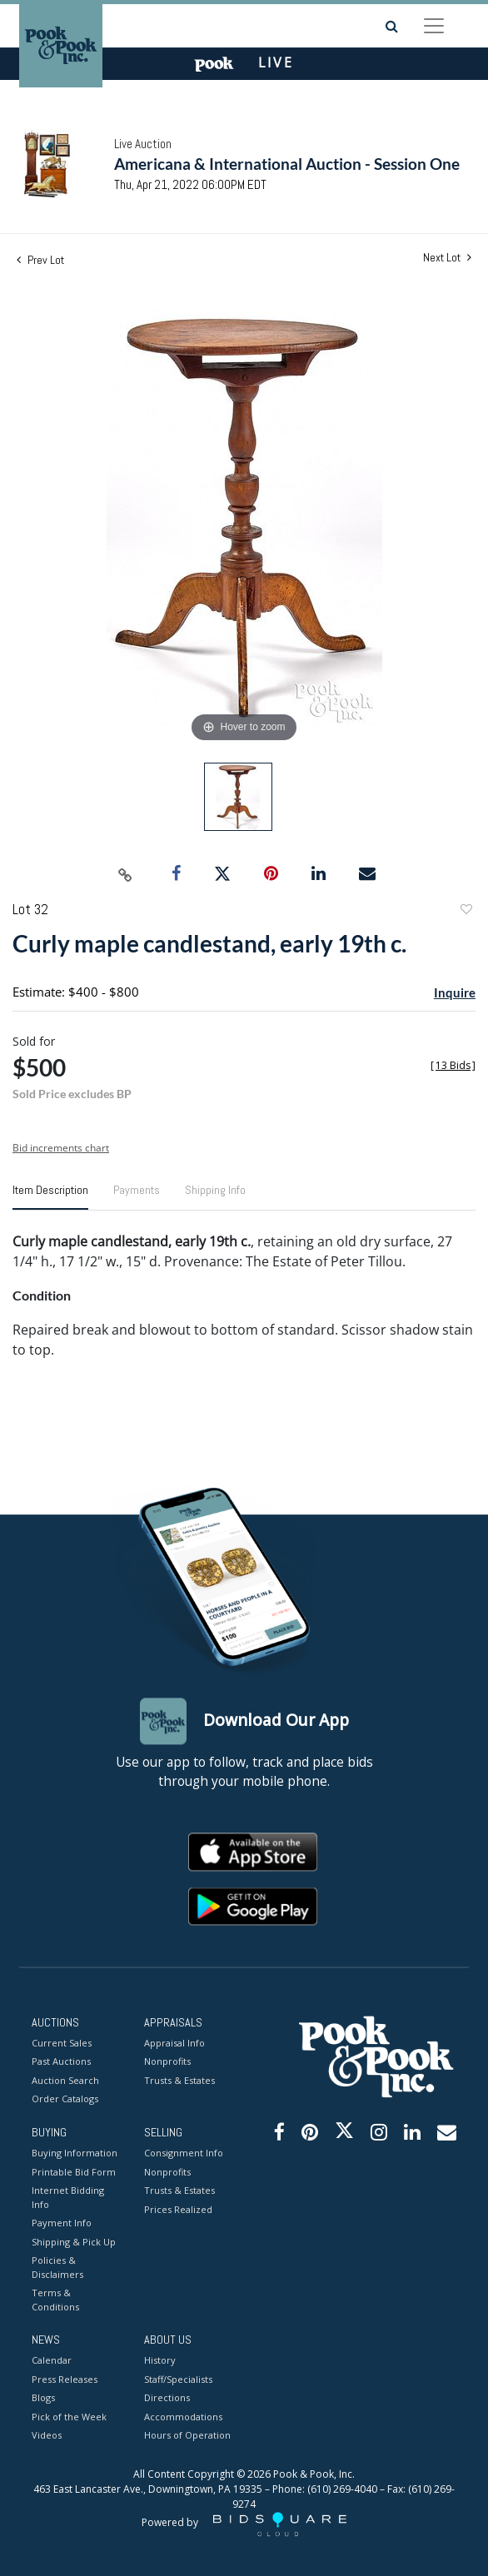 The image size is (488, 2576). What do you see at coordinates (50, 1196) in the screenshot?
I see `[tab]` at bounding box center [50, 1196].